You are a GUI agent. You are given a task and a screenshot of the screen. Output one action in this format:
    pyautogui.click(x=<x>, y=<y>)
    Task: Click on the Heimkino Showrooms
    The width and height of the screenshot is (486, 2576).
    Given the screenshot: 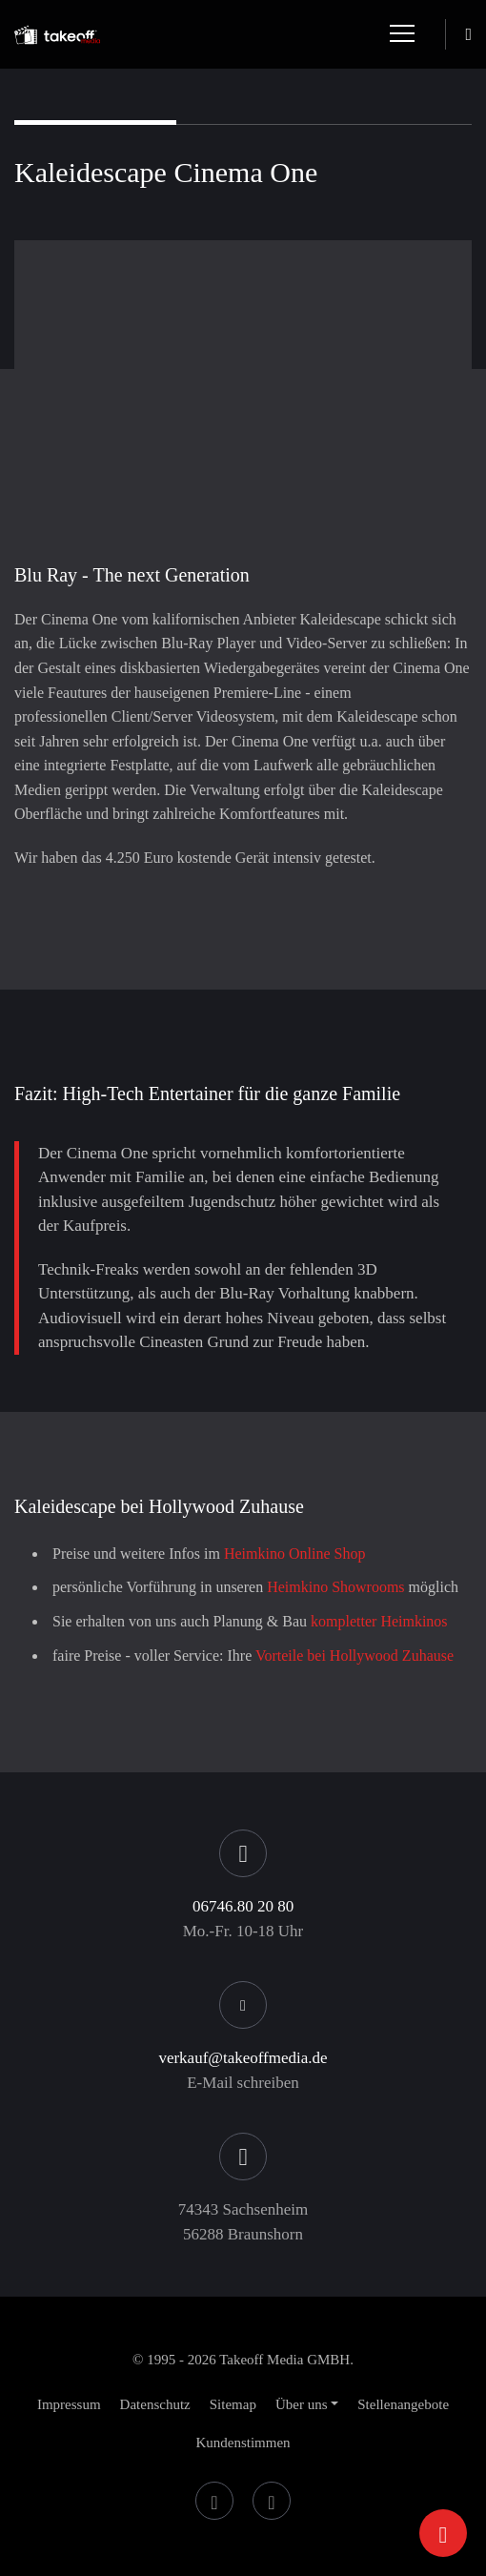 What is the action you would take?
    pyautogui.click(x=335, y=1587)
    